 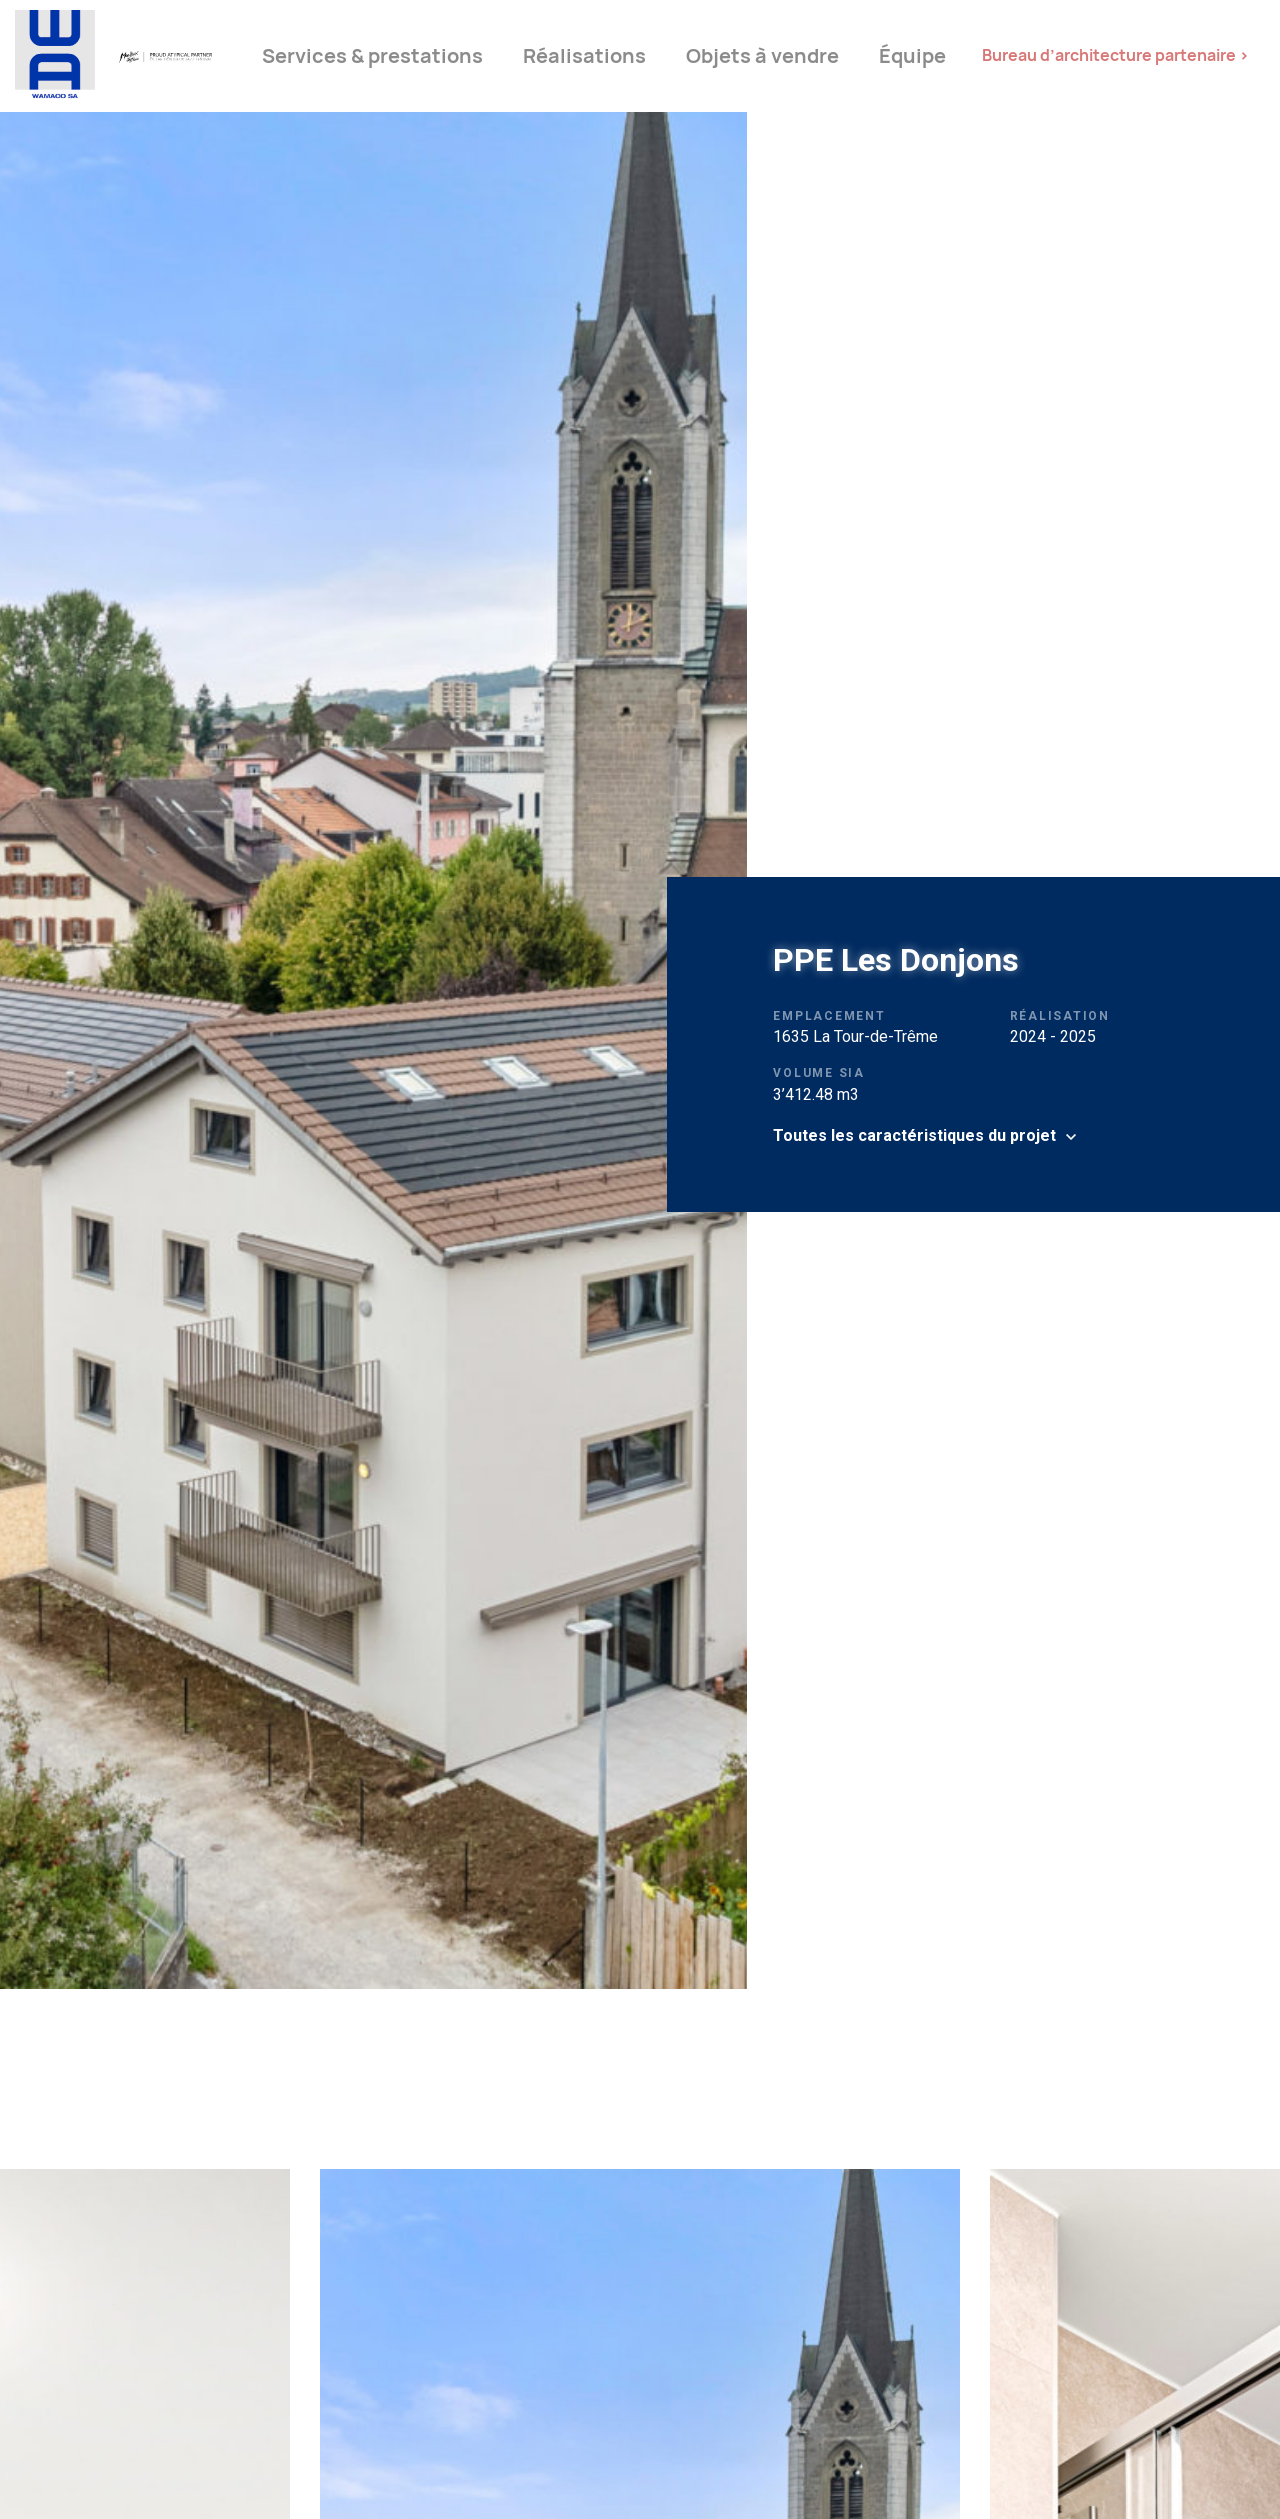 What do you see at coordinates (829, 1016) in the screenshot?
I see `Emplacement` at bounding box center [829, 1016].